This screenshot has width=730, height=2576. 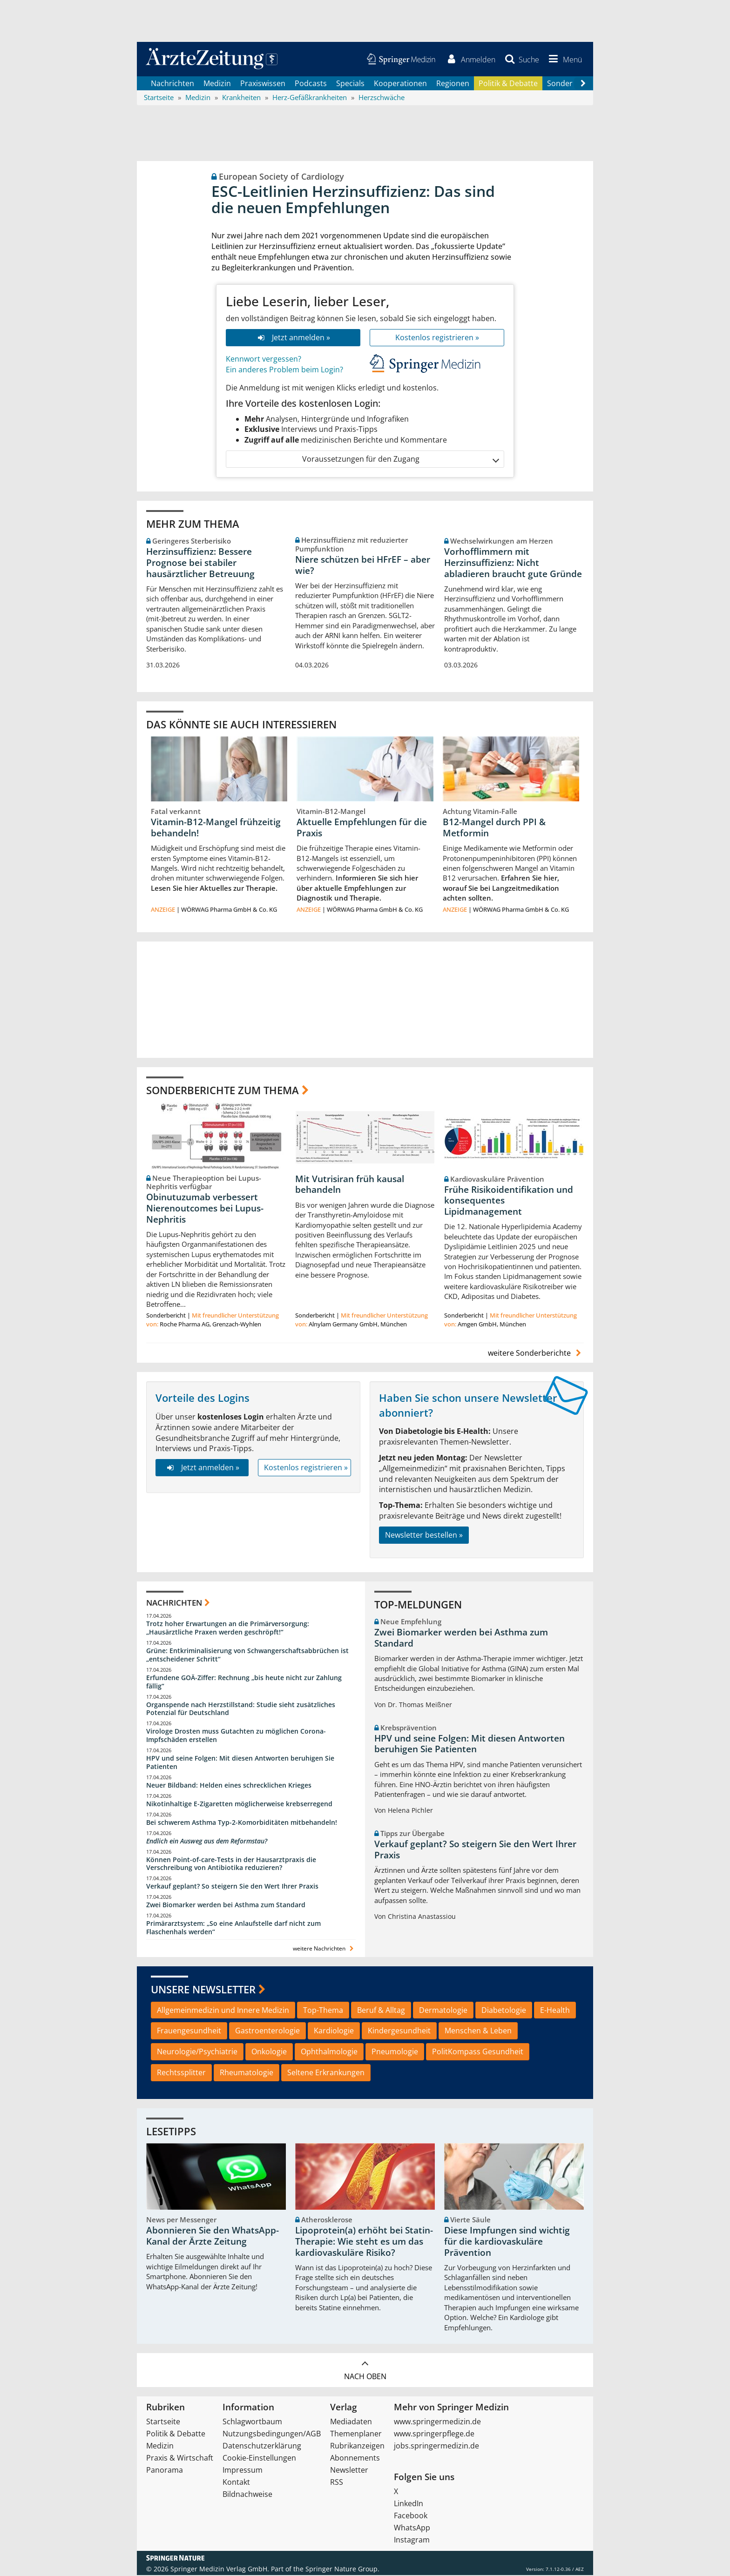 I want to click on Zwei Biomarker werden bei Asthma zum Standard, so click(x=225, y=1905).